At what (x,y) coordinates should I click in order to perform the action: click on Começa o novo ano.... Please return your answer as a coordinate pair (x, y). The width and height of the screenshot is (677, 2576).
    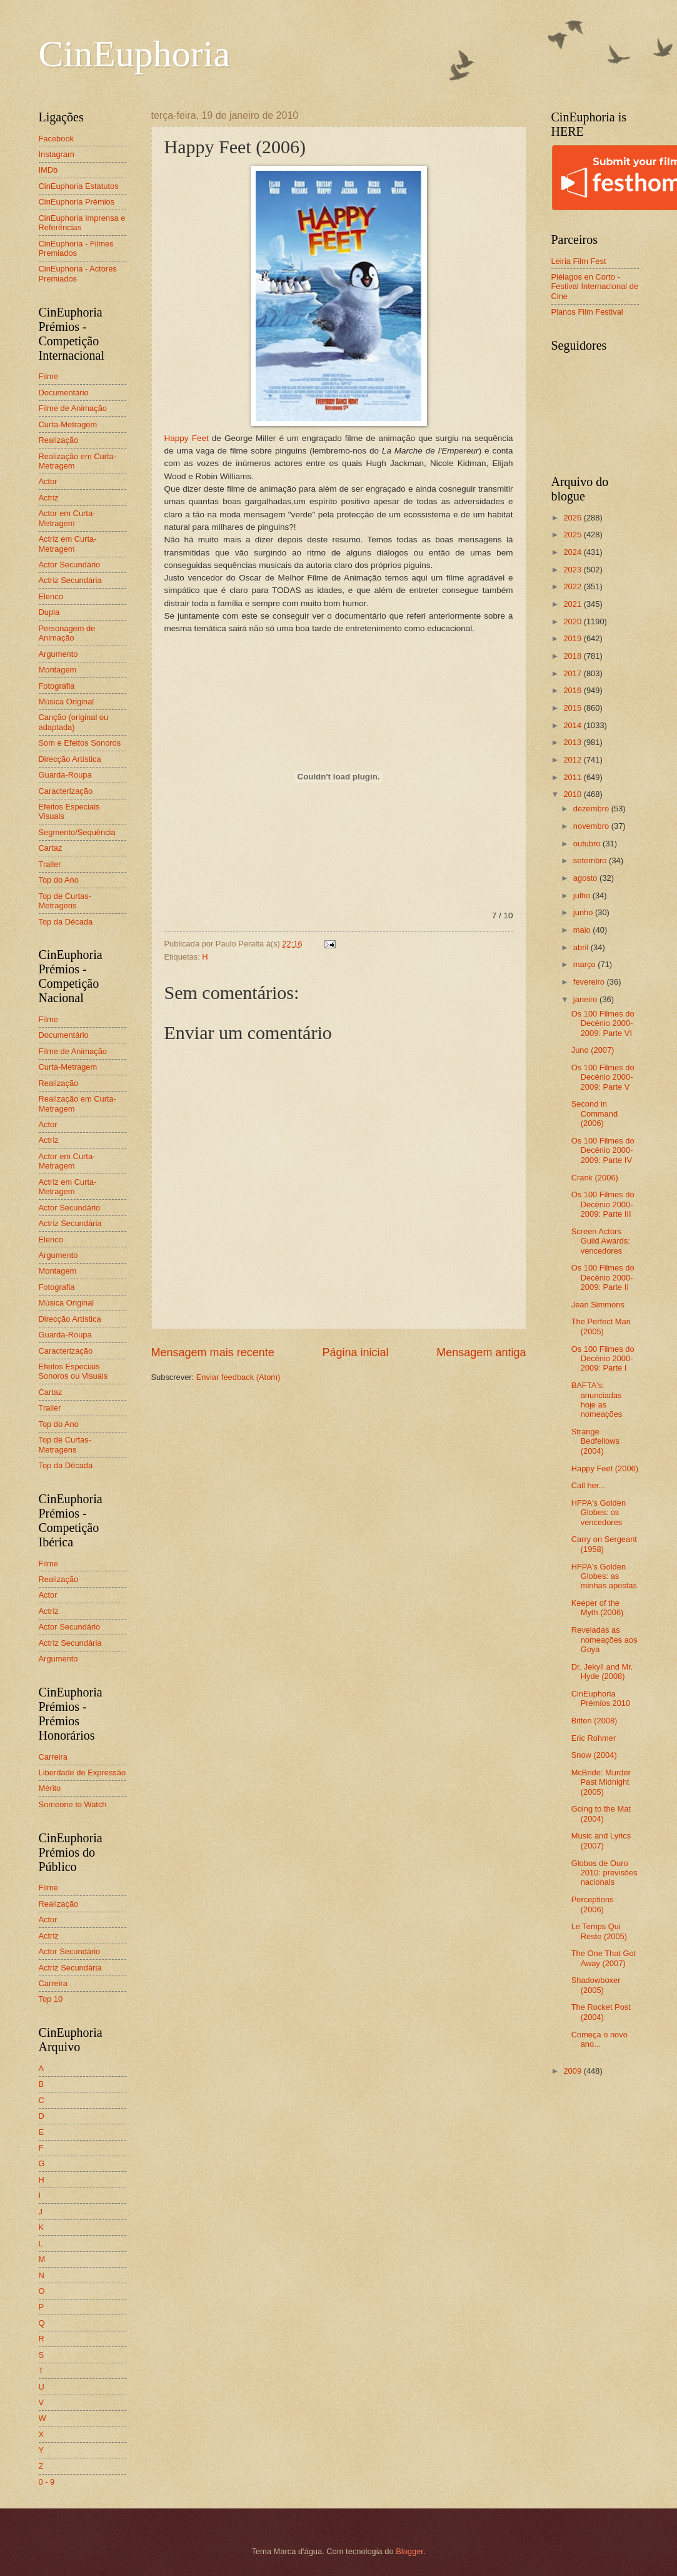
    Looking at the image, I should click on (599, 2039).